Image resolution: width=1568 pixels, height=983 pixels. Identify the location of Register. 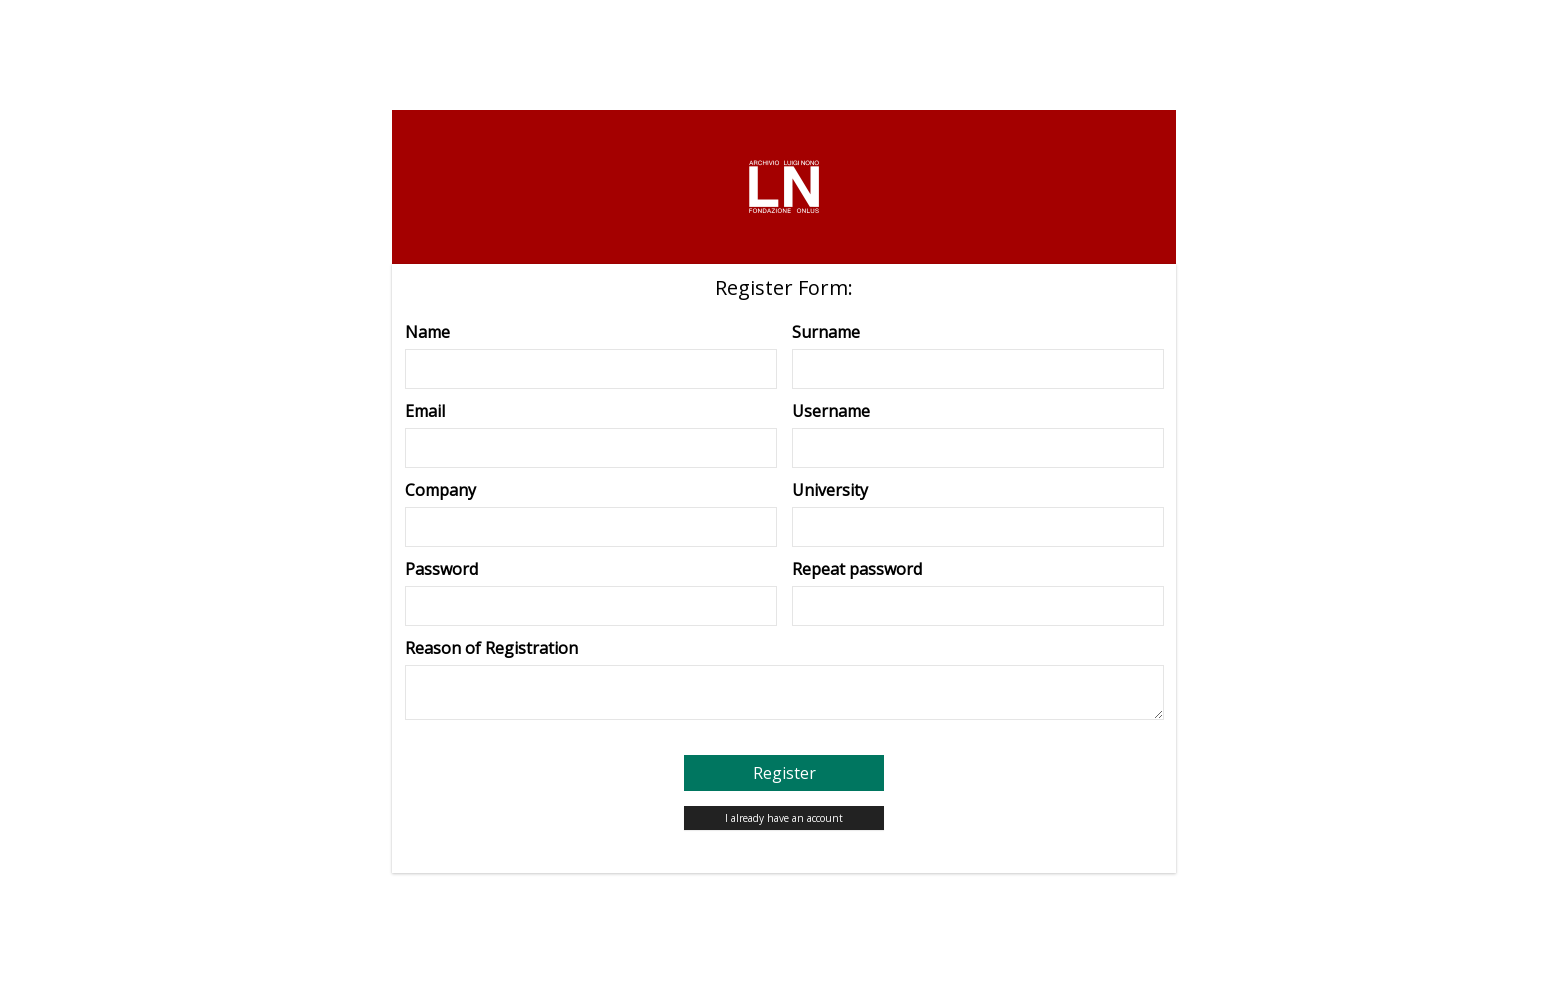
(784, 773).